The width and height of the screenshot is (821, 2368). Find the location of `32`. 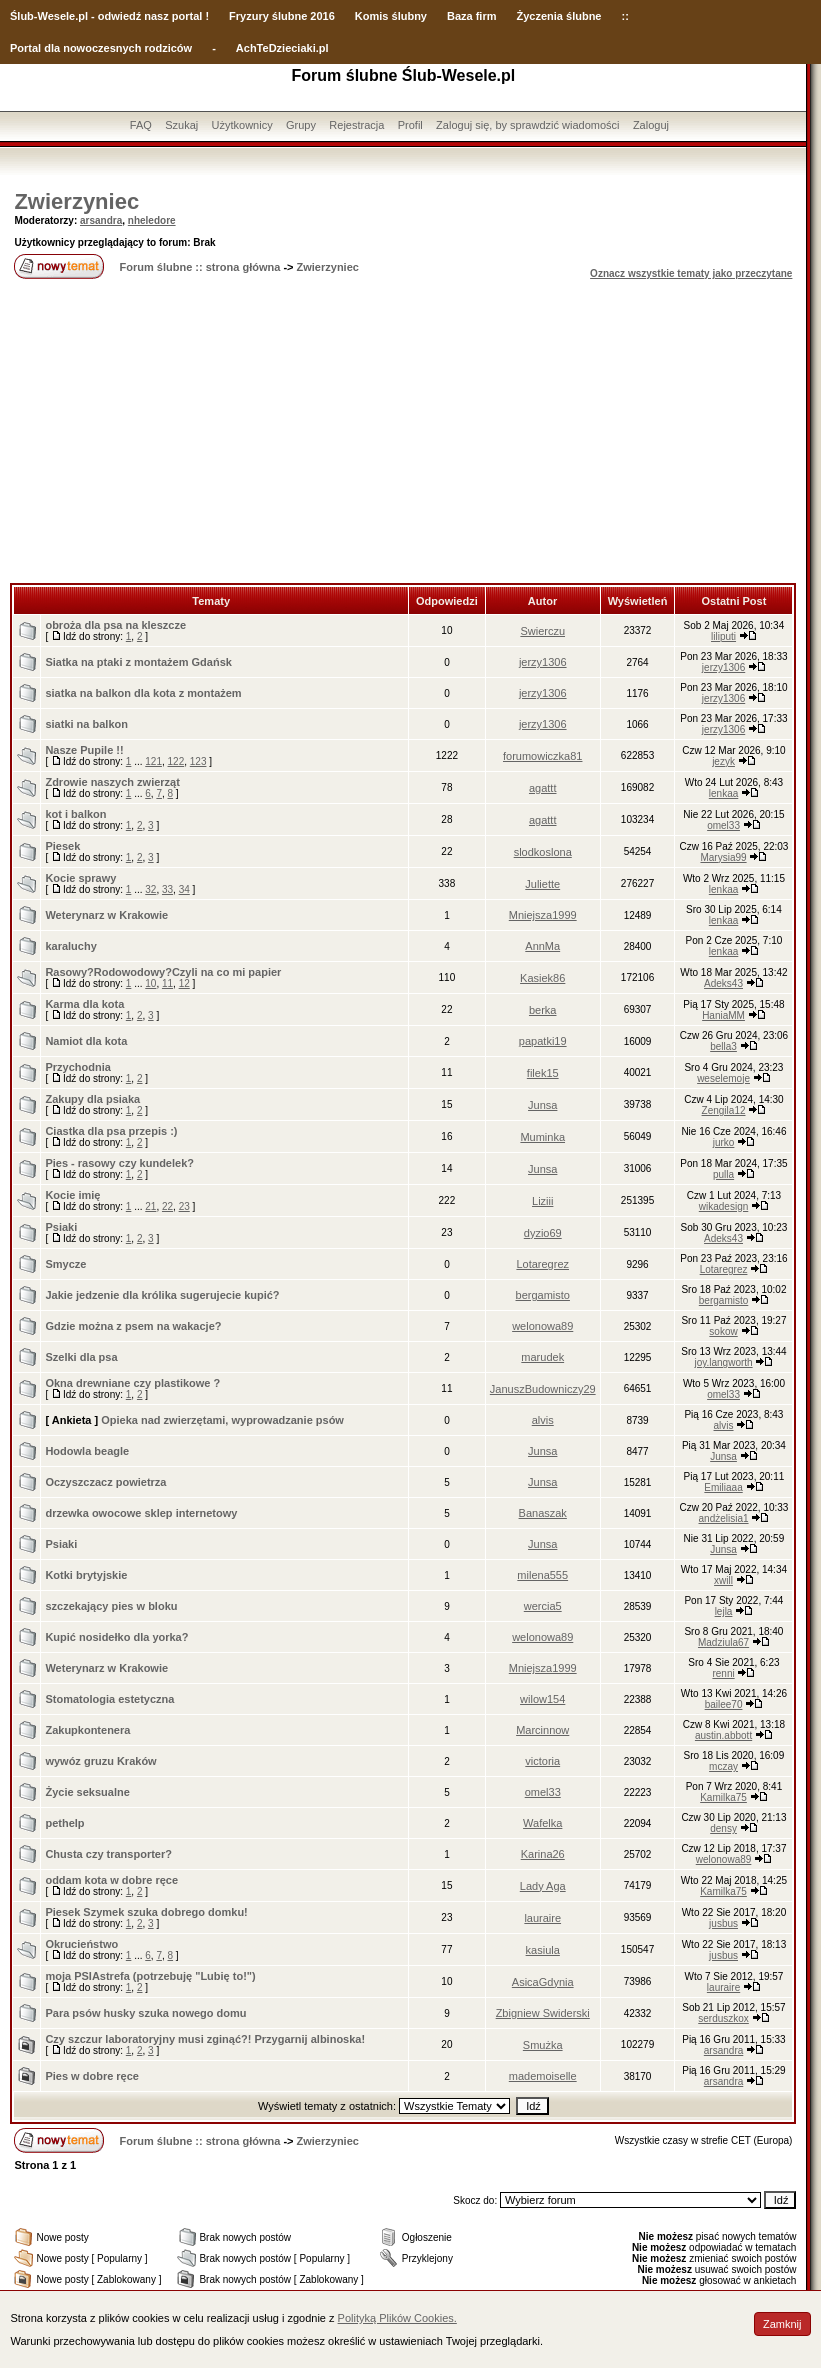

32 is located at coordinates (150, 889).